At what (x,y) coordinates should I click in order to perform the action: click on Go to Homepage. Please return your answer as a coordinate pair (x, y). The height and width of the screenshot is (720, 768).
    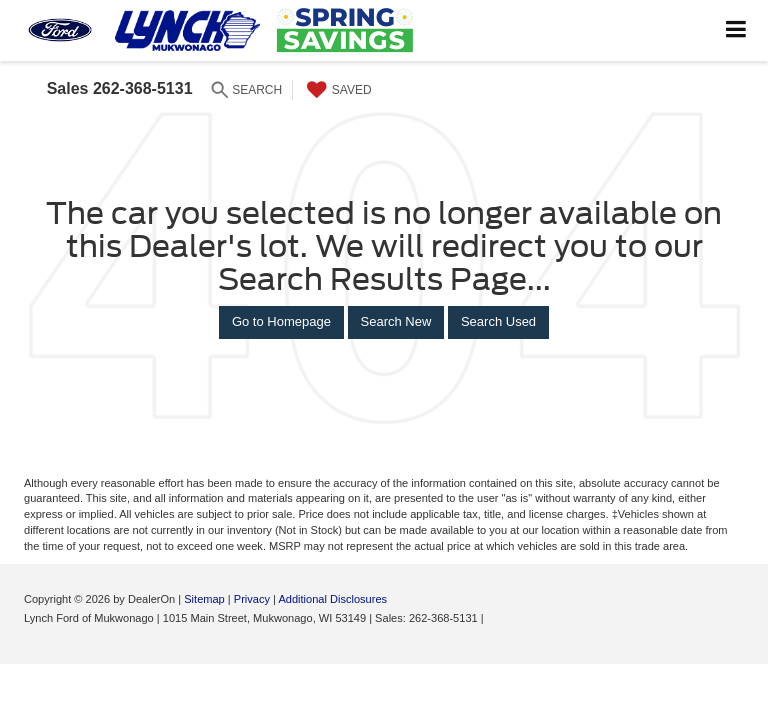
    Looking at the image, I should click on (281, 321).